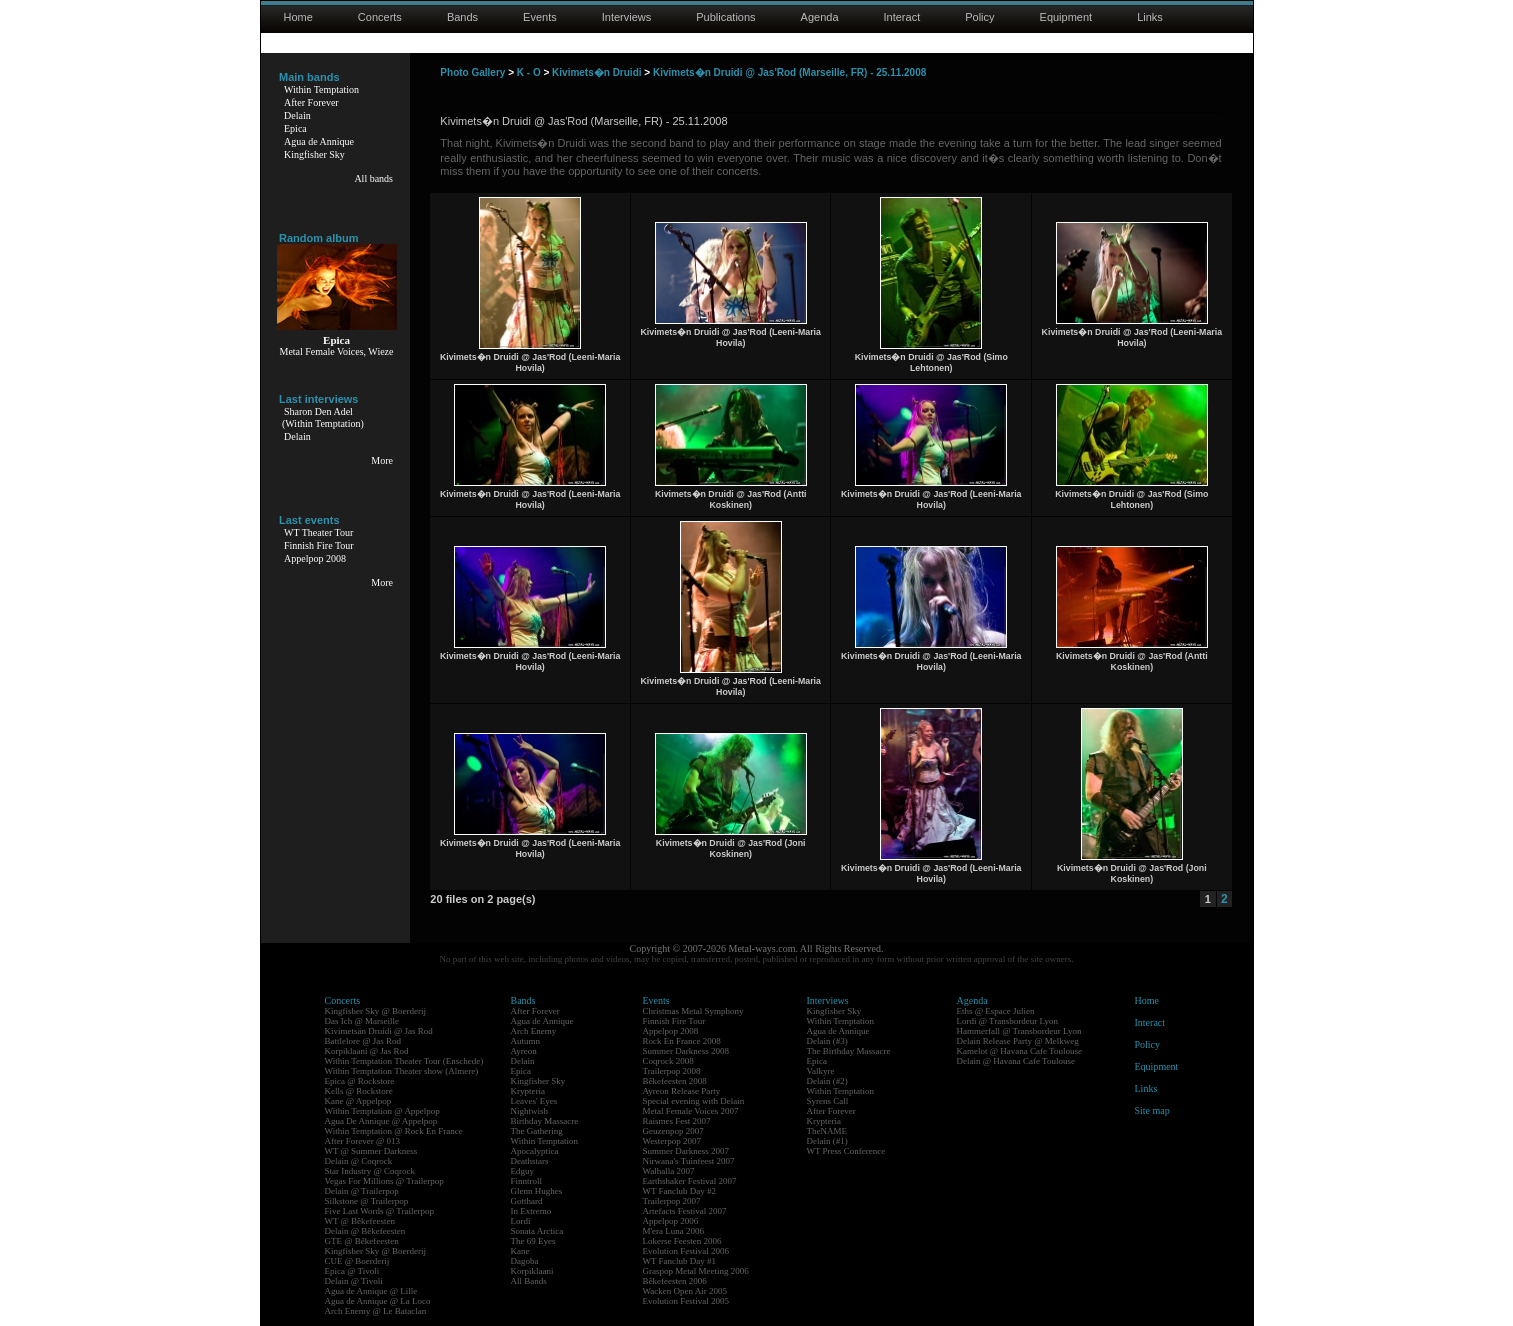 This screenshot has height=1326, width=1513. Describe the element at coordinates (527, 1201) in the screenshot. I see `Gotthard` at that location.